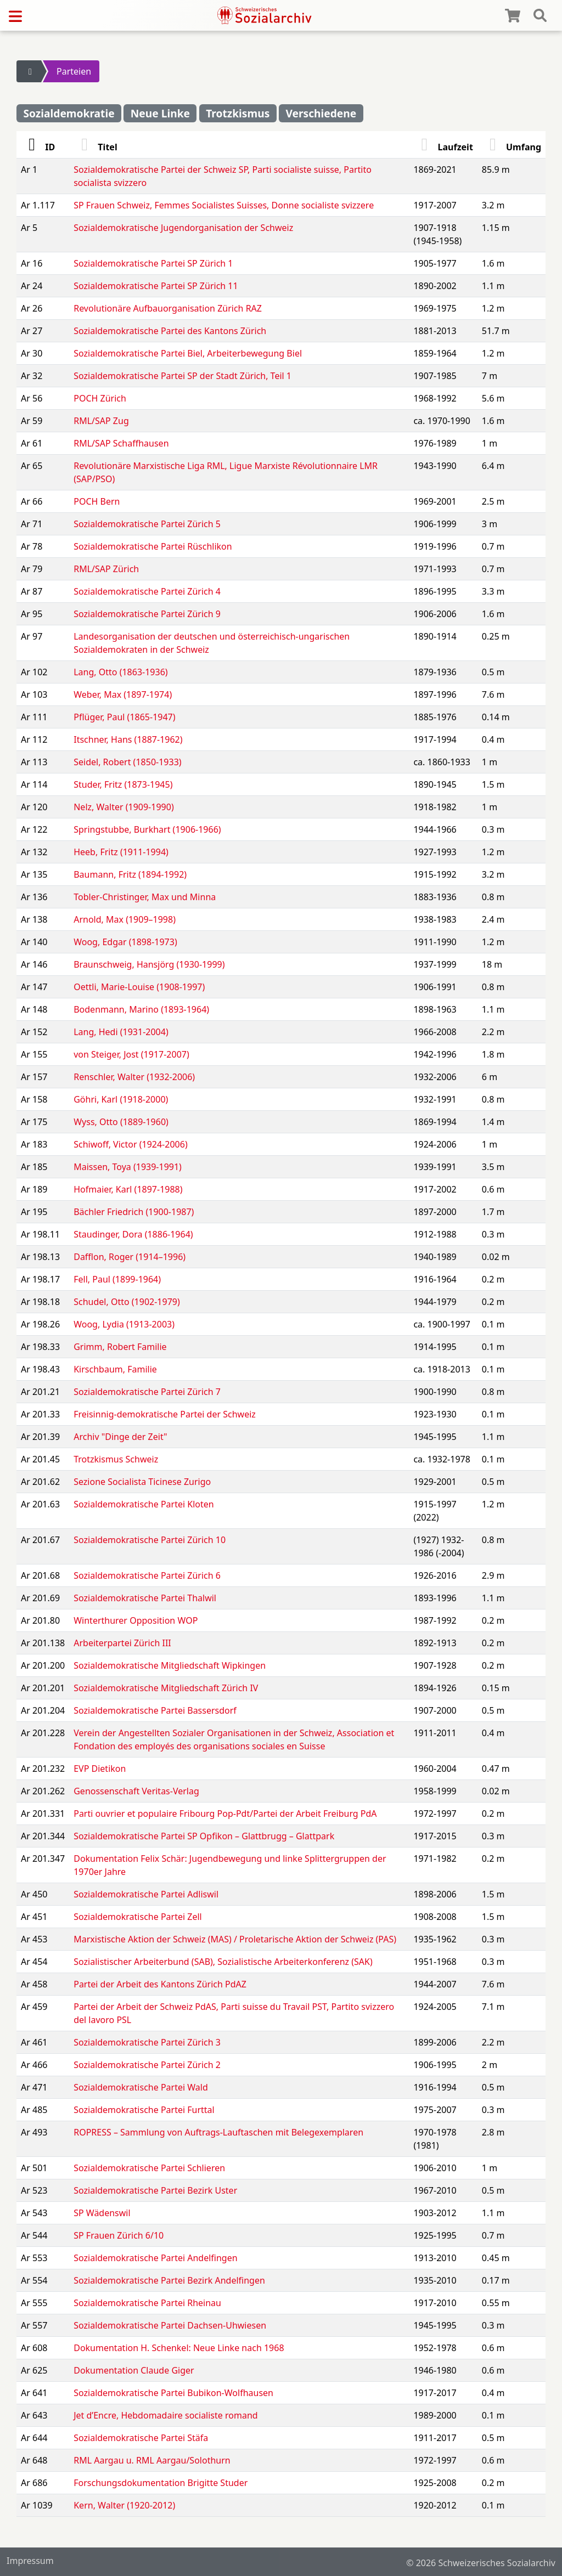  Describe the element at coordinates (130, 1144) in the screenshot. I see `Schiwoff, Victor (1924-2006)` at that location.